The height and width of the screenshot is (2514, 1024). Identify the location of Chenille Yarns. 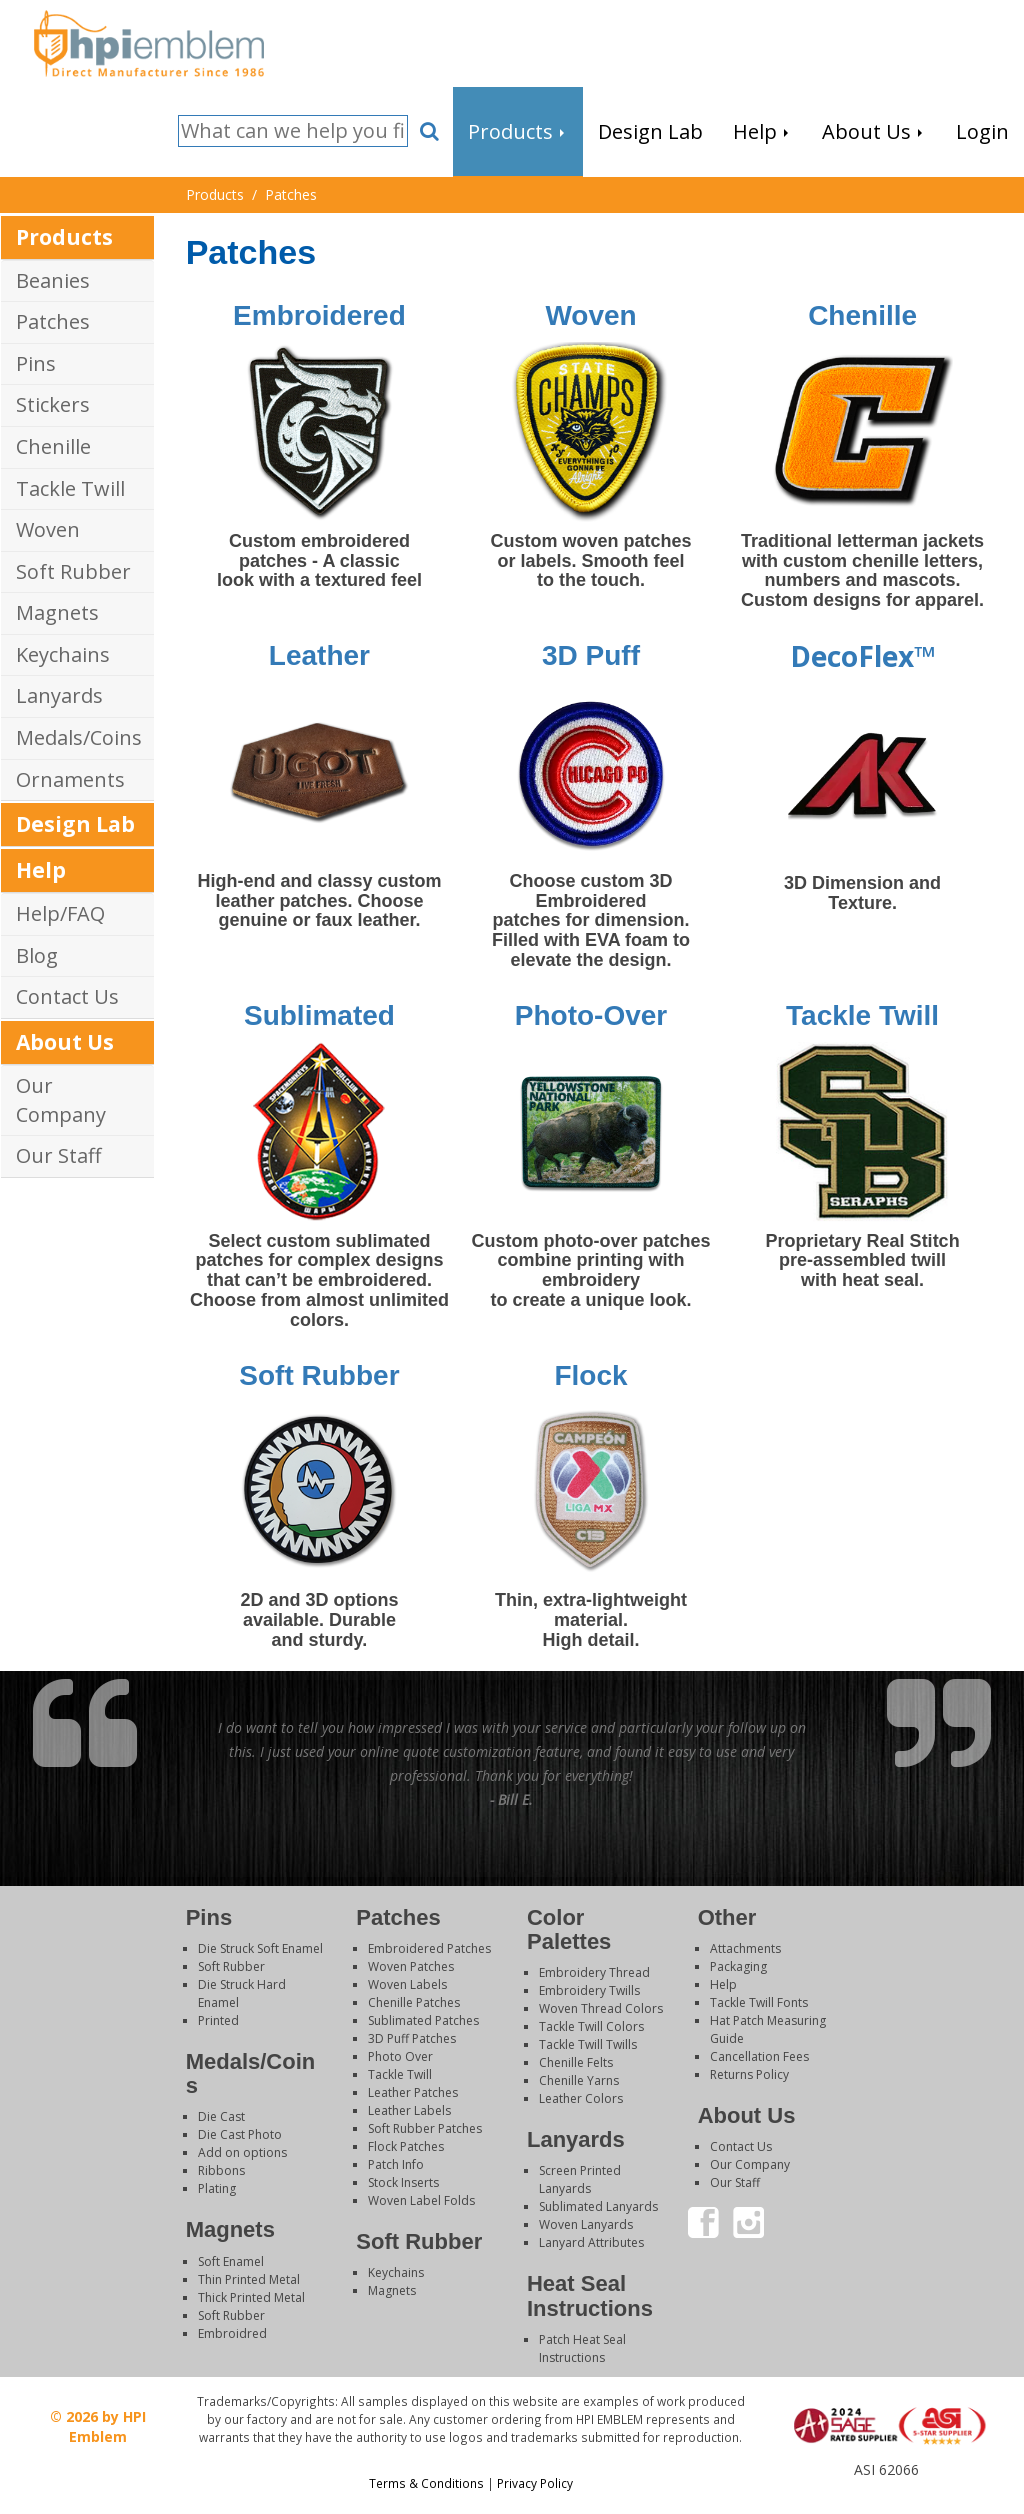
(579, 2080).